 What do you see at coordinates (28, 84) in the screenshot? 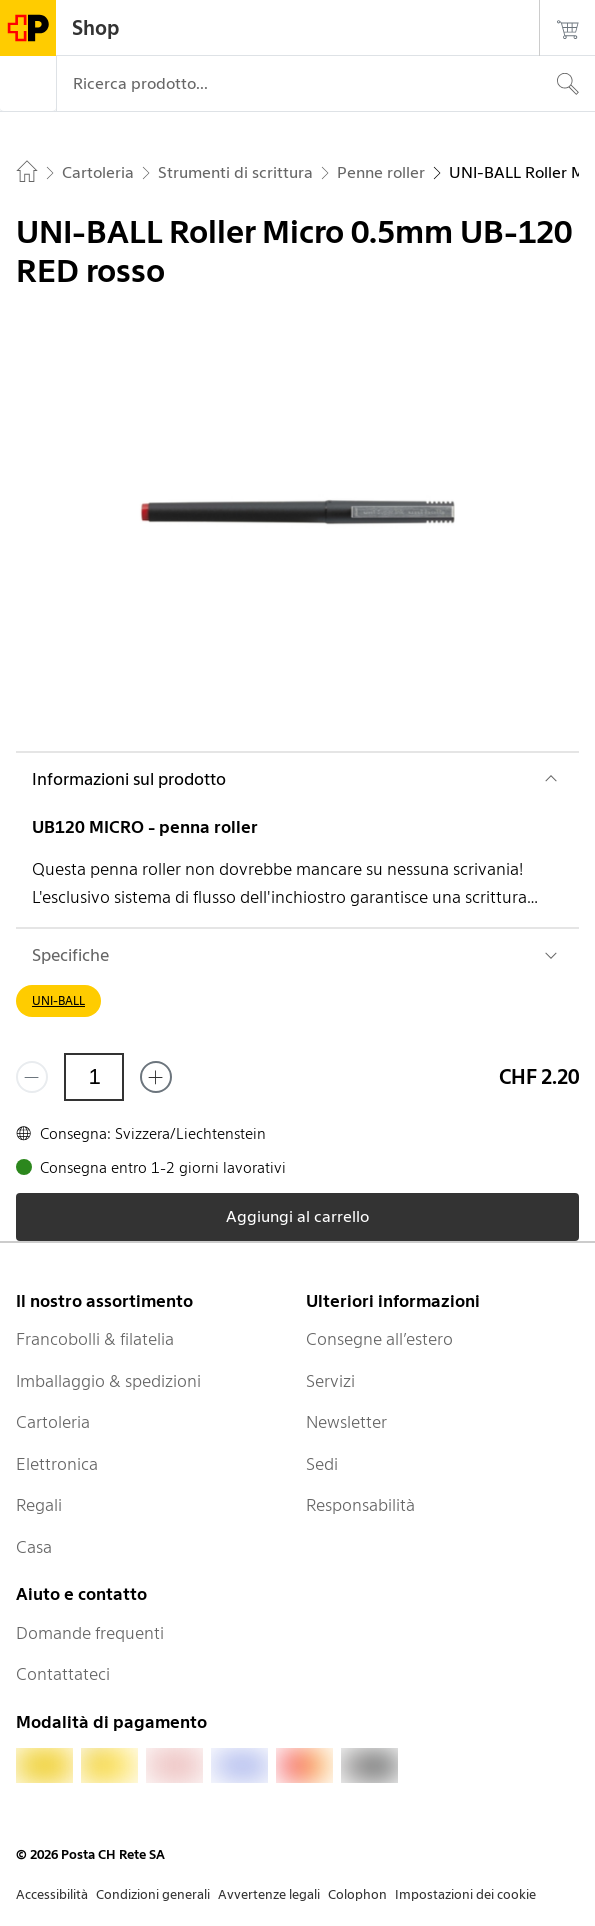
I see `[Menù]` at bounding box center [28, 84].